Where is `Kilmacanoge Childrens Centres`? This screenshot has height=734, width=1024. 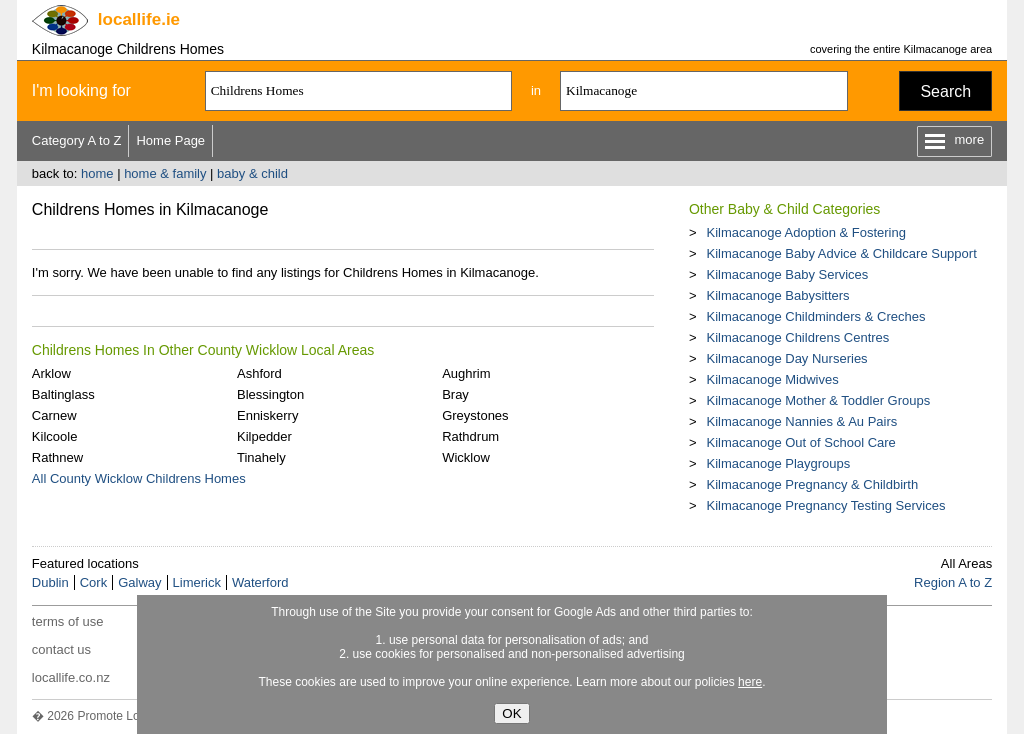 Kilmacanoge Childrens Centres is located at coordinates (797, 337).